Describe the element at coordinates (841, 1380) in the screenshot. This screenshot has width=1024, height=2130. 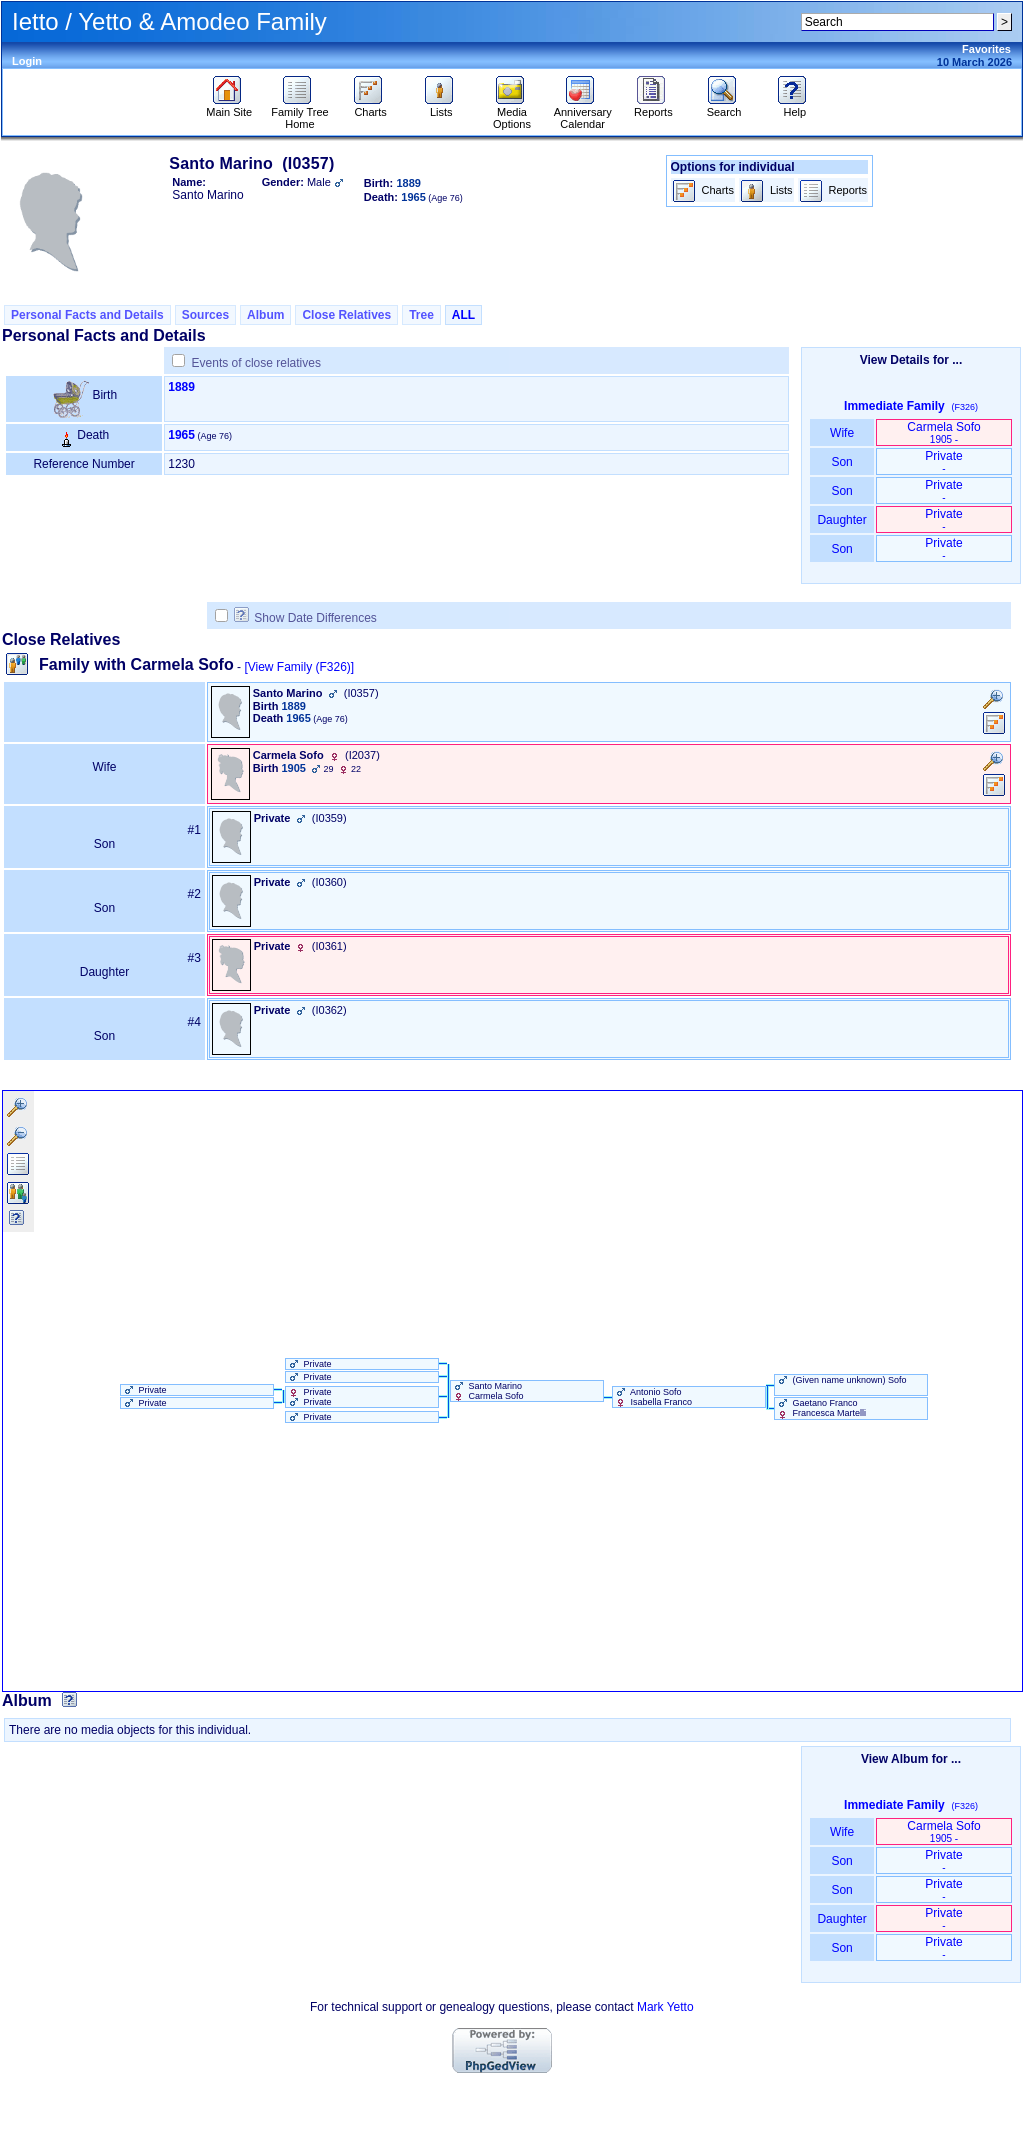
I see `‏(Given name unknown)‏ Sofo` at that location.